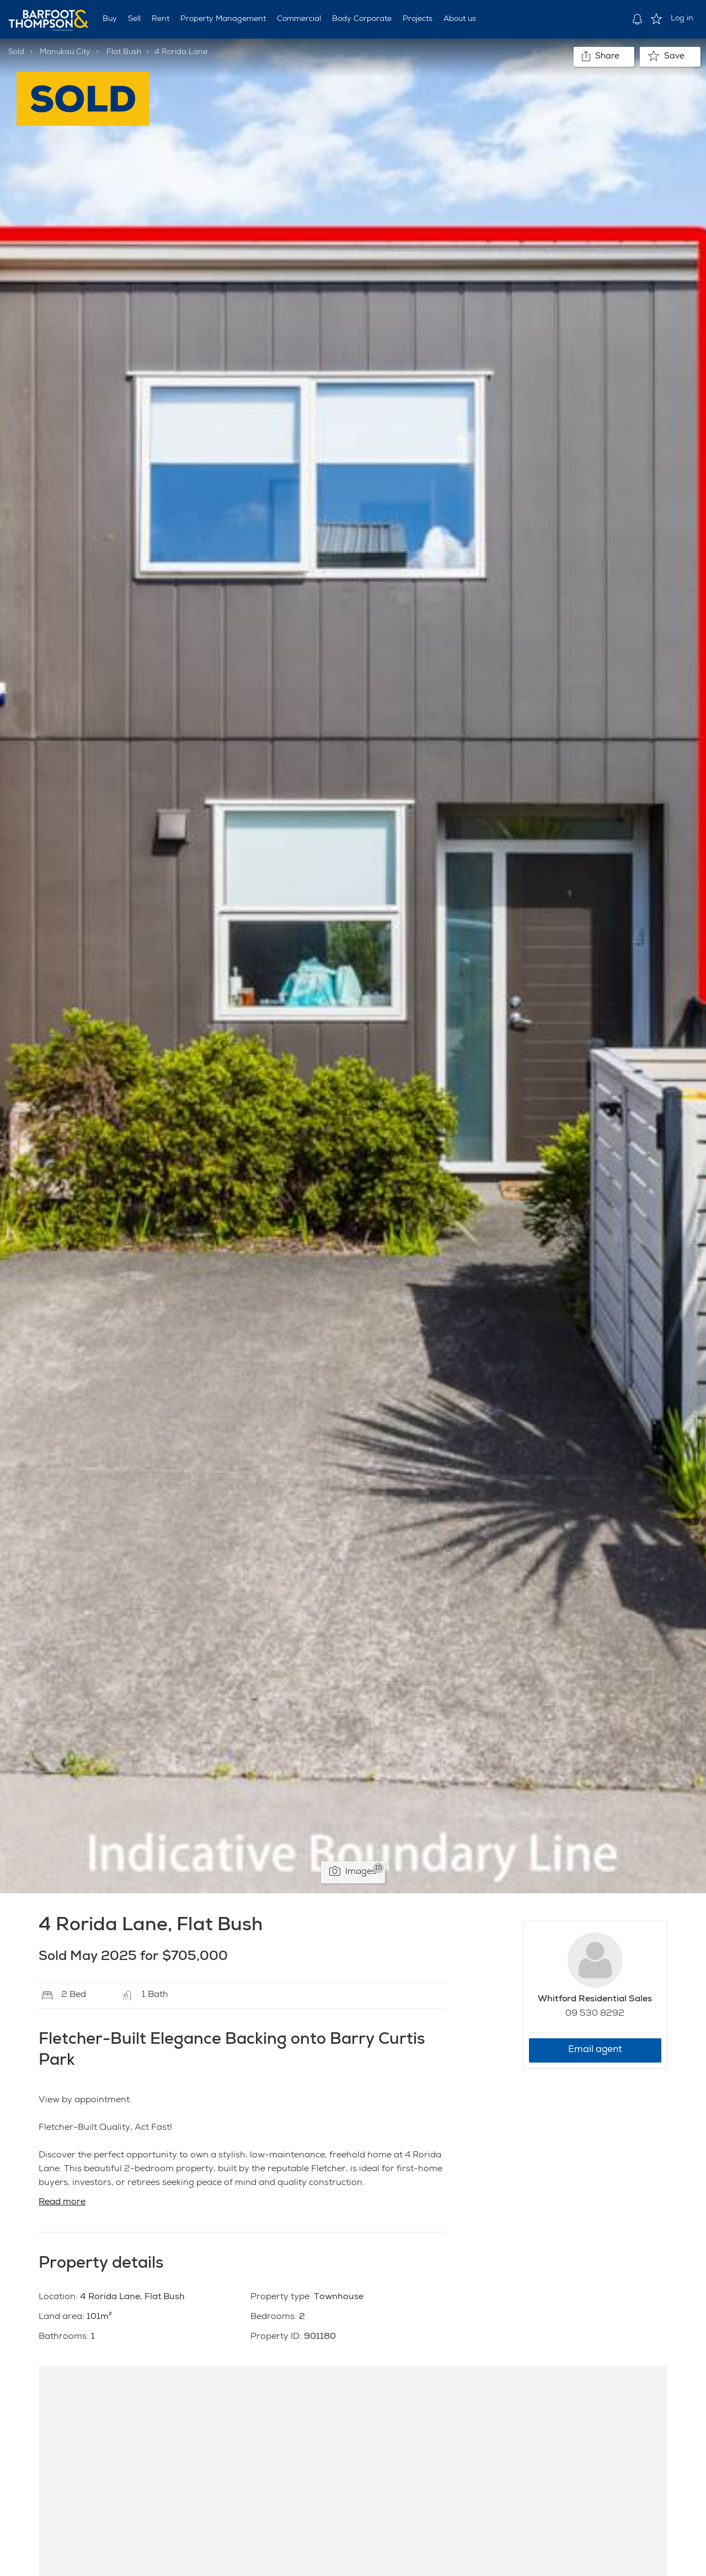 This screenshot has height=2576, width=706. Describe the element at coordinates (65, 52) in the screenshot. I see `Manukau City` at that location.